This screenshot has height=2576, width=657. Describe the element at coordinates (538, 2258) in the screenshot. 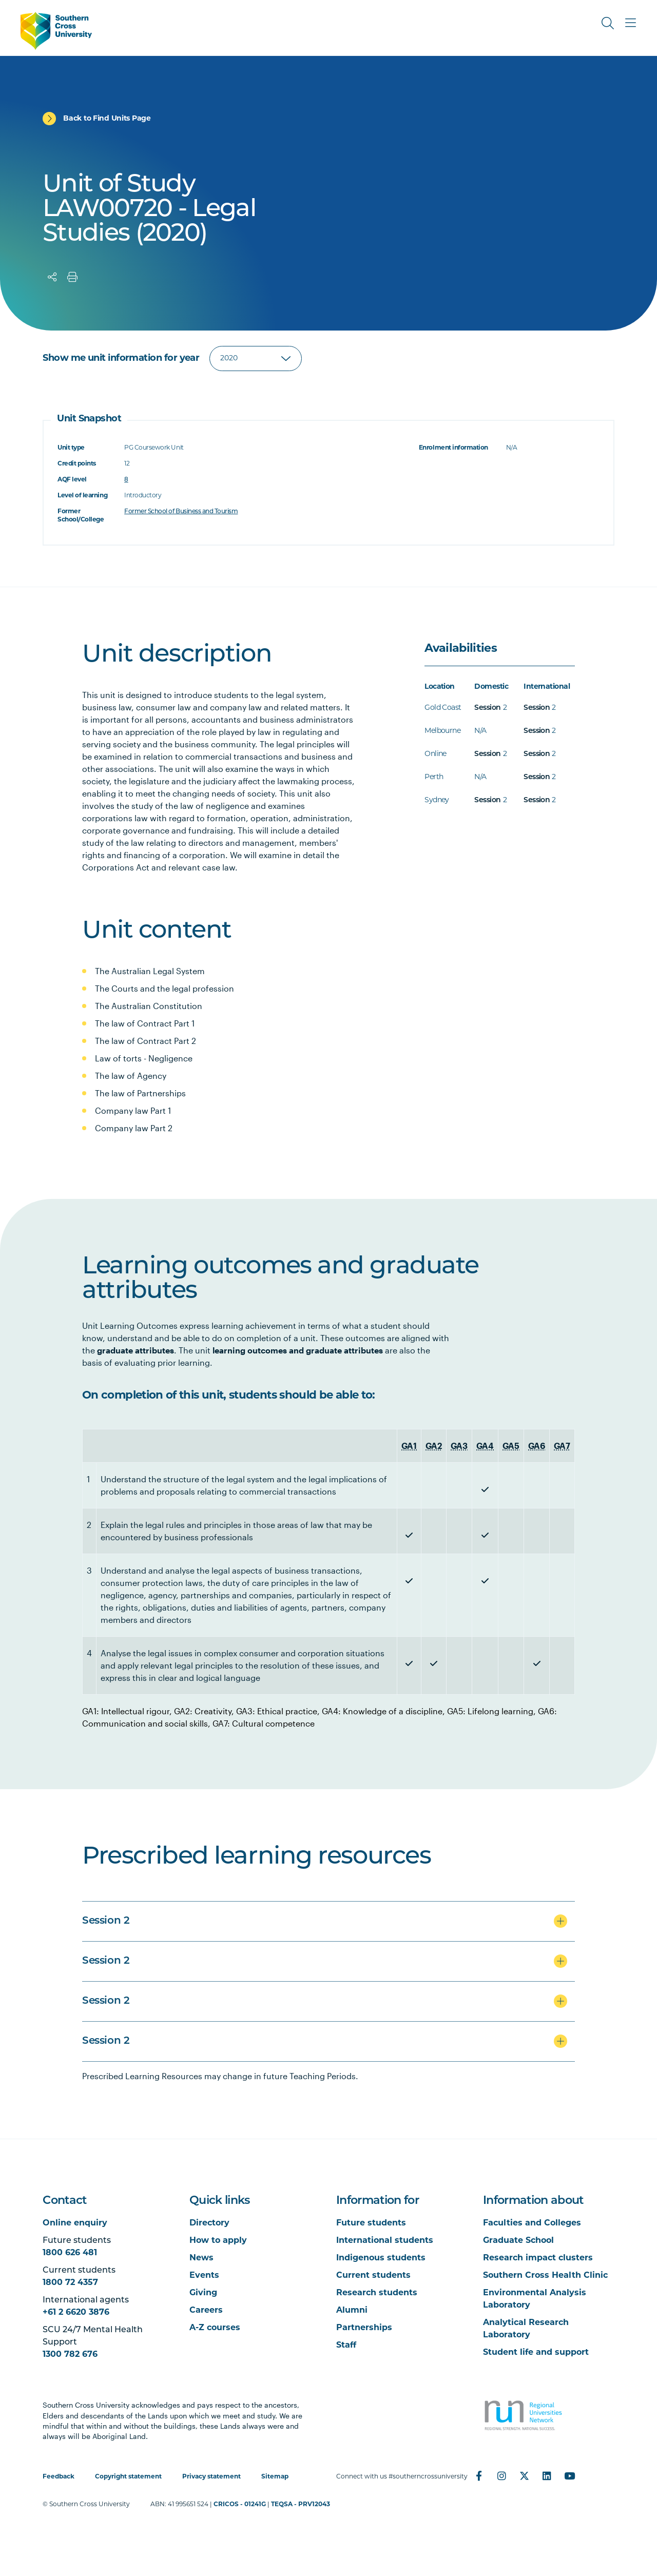

I see `Research impact clusters` at that location.